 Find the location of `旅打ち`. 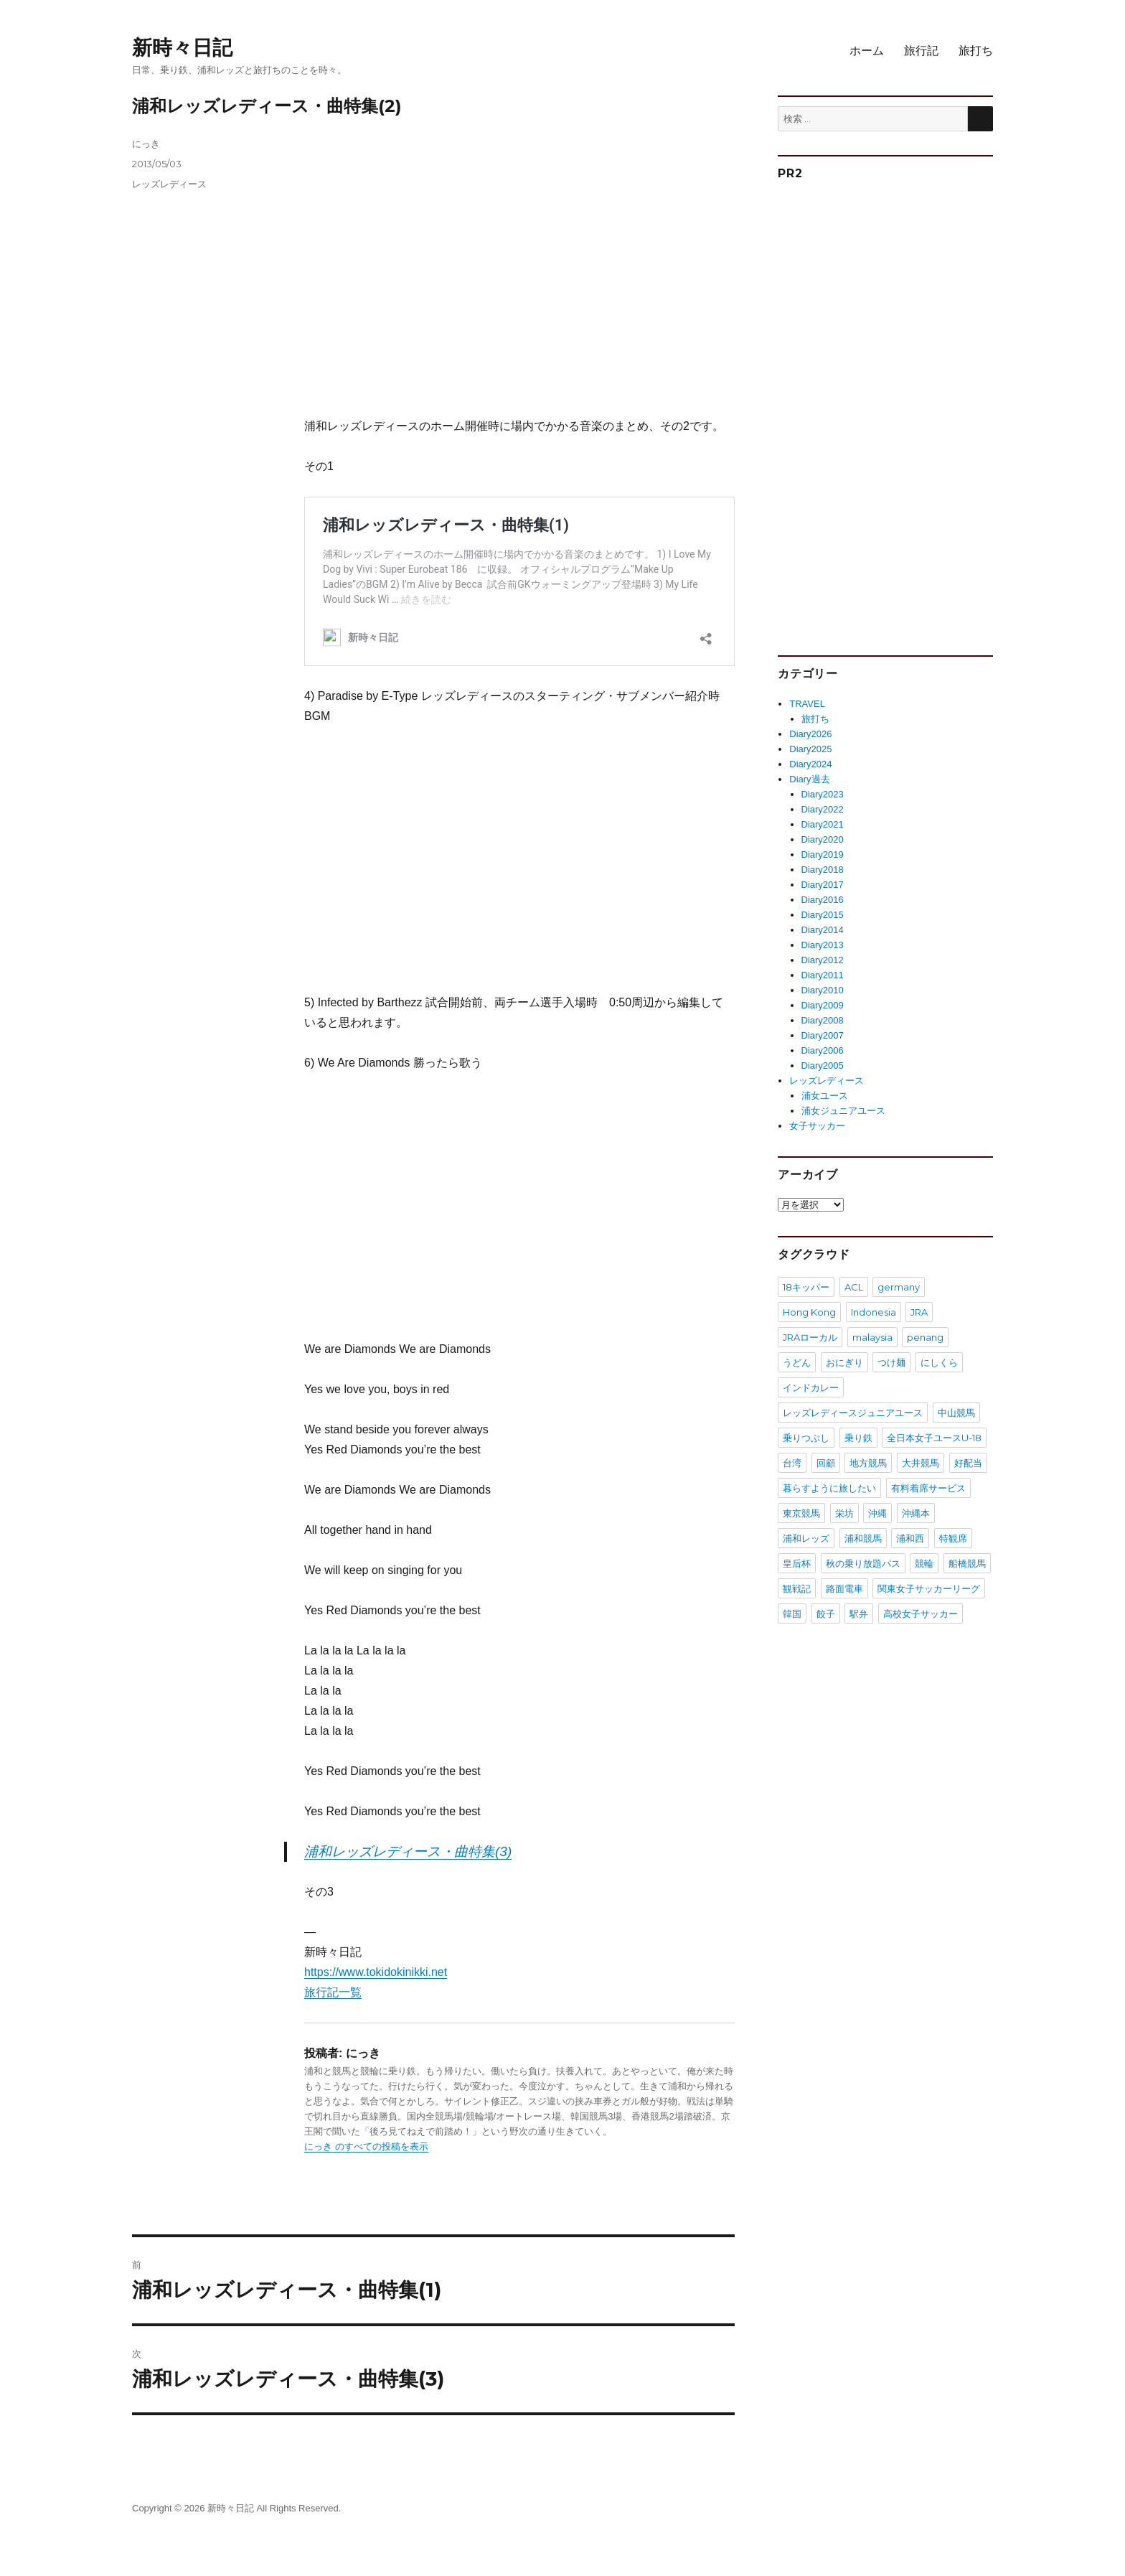

旅打ち is located at coordinates (976, 50).